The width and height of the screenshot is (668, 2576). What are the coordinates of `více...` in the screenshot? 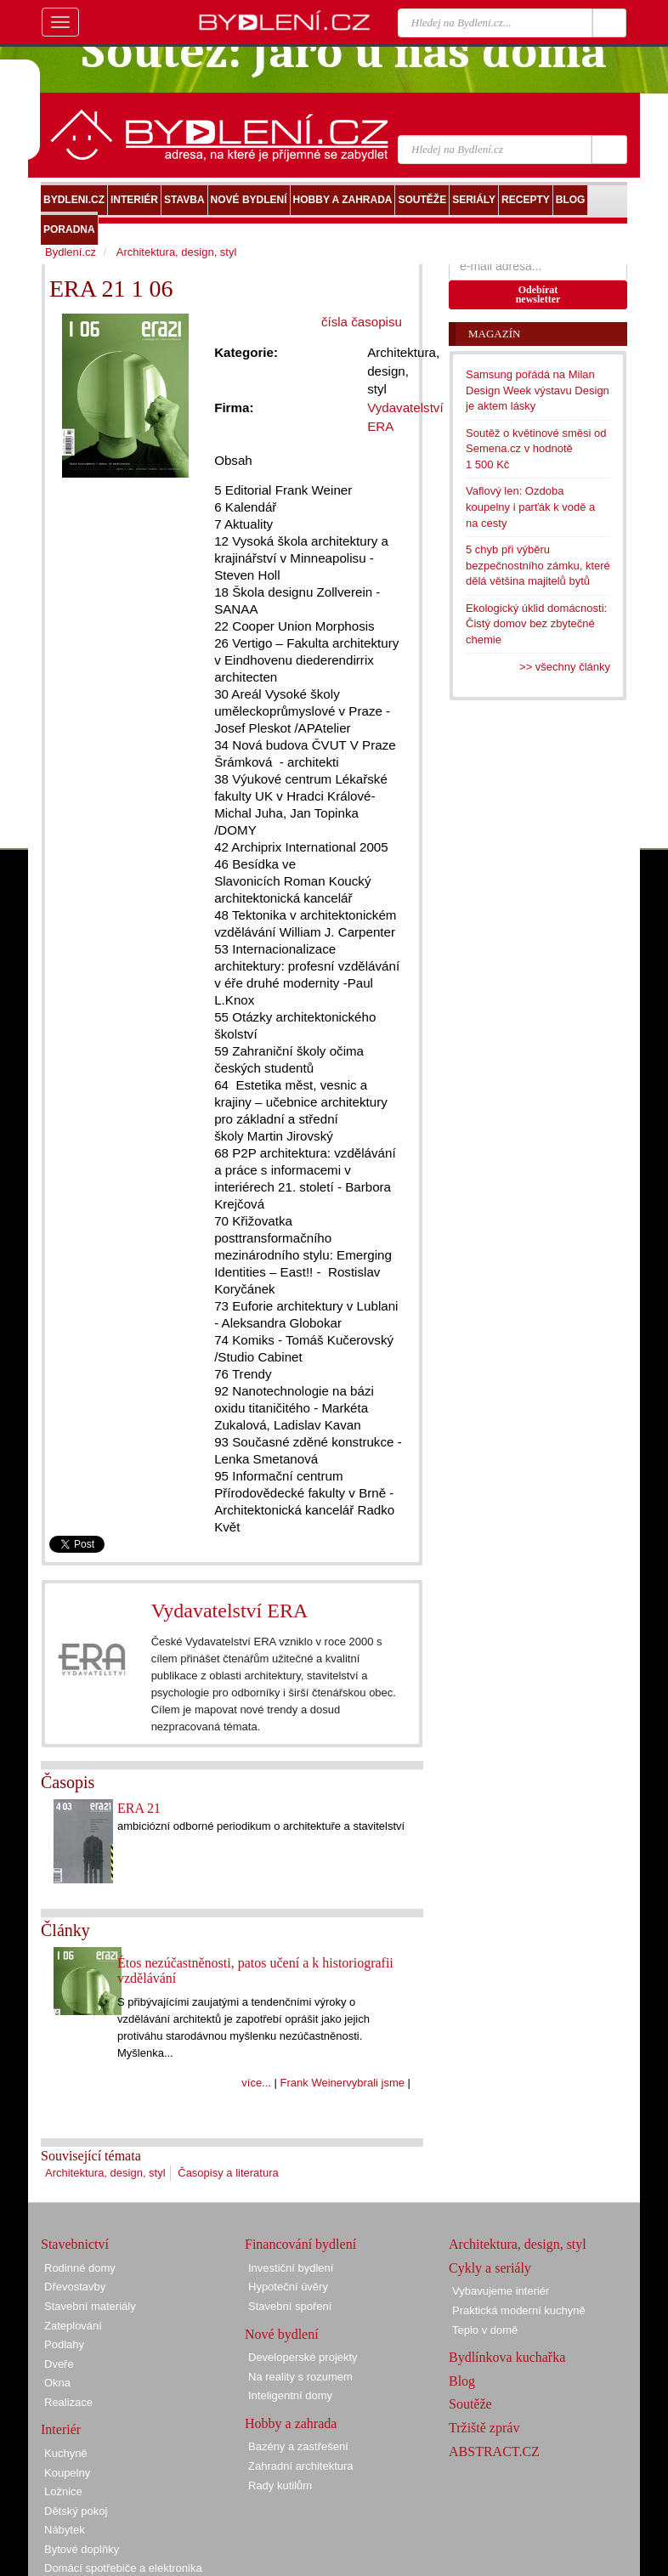 It's located at (256, 2082).